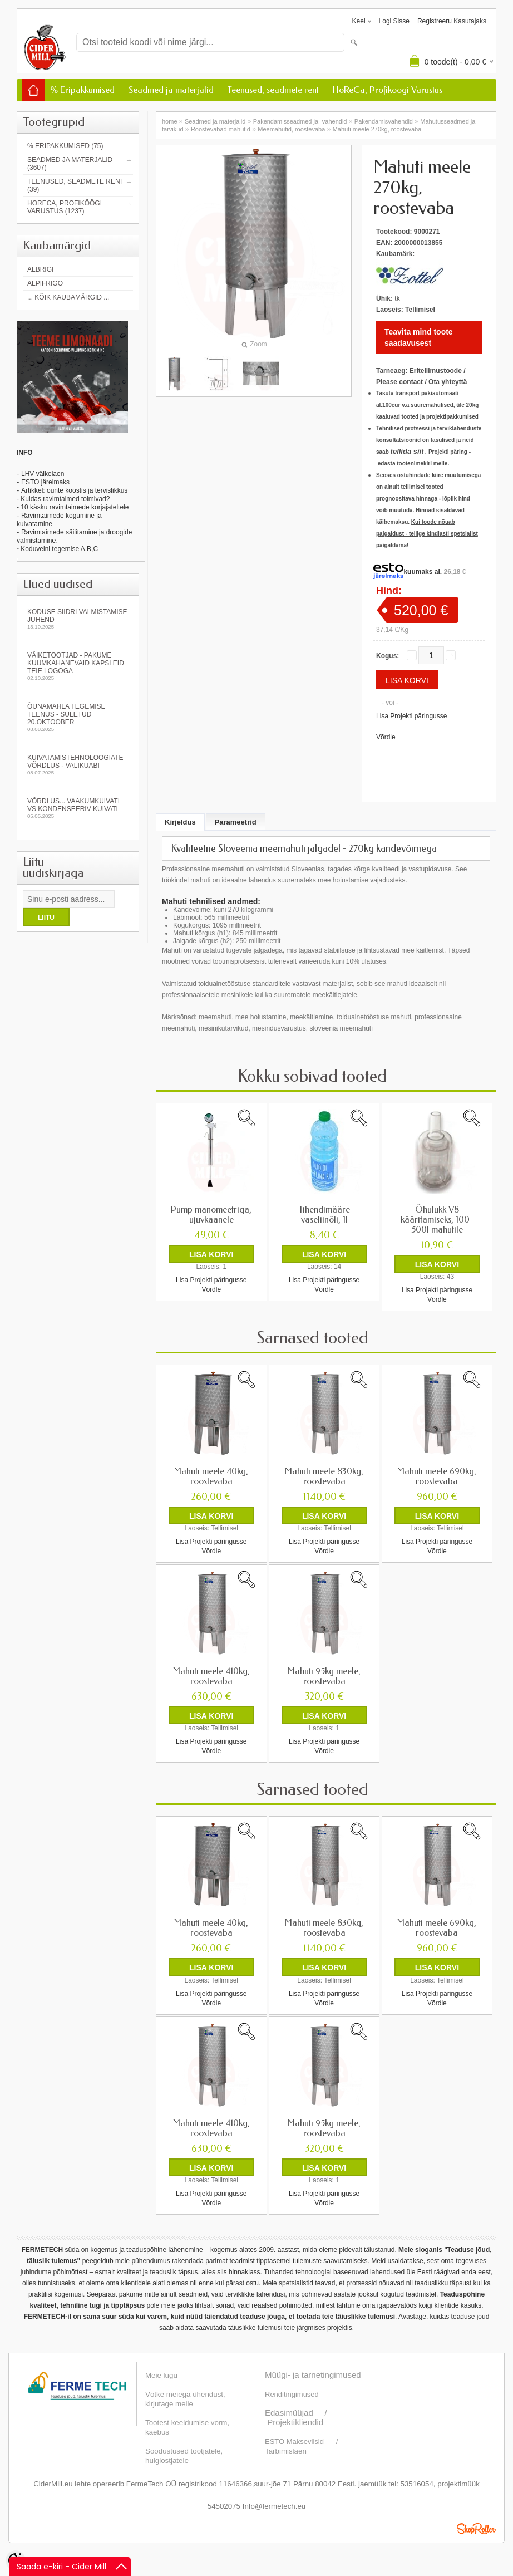  I want to click on Kirjeldus, so click(180, 822).